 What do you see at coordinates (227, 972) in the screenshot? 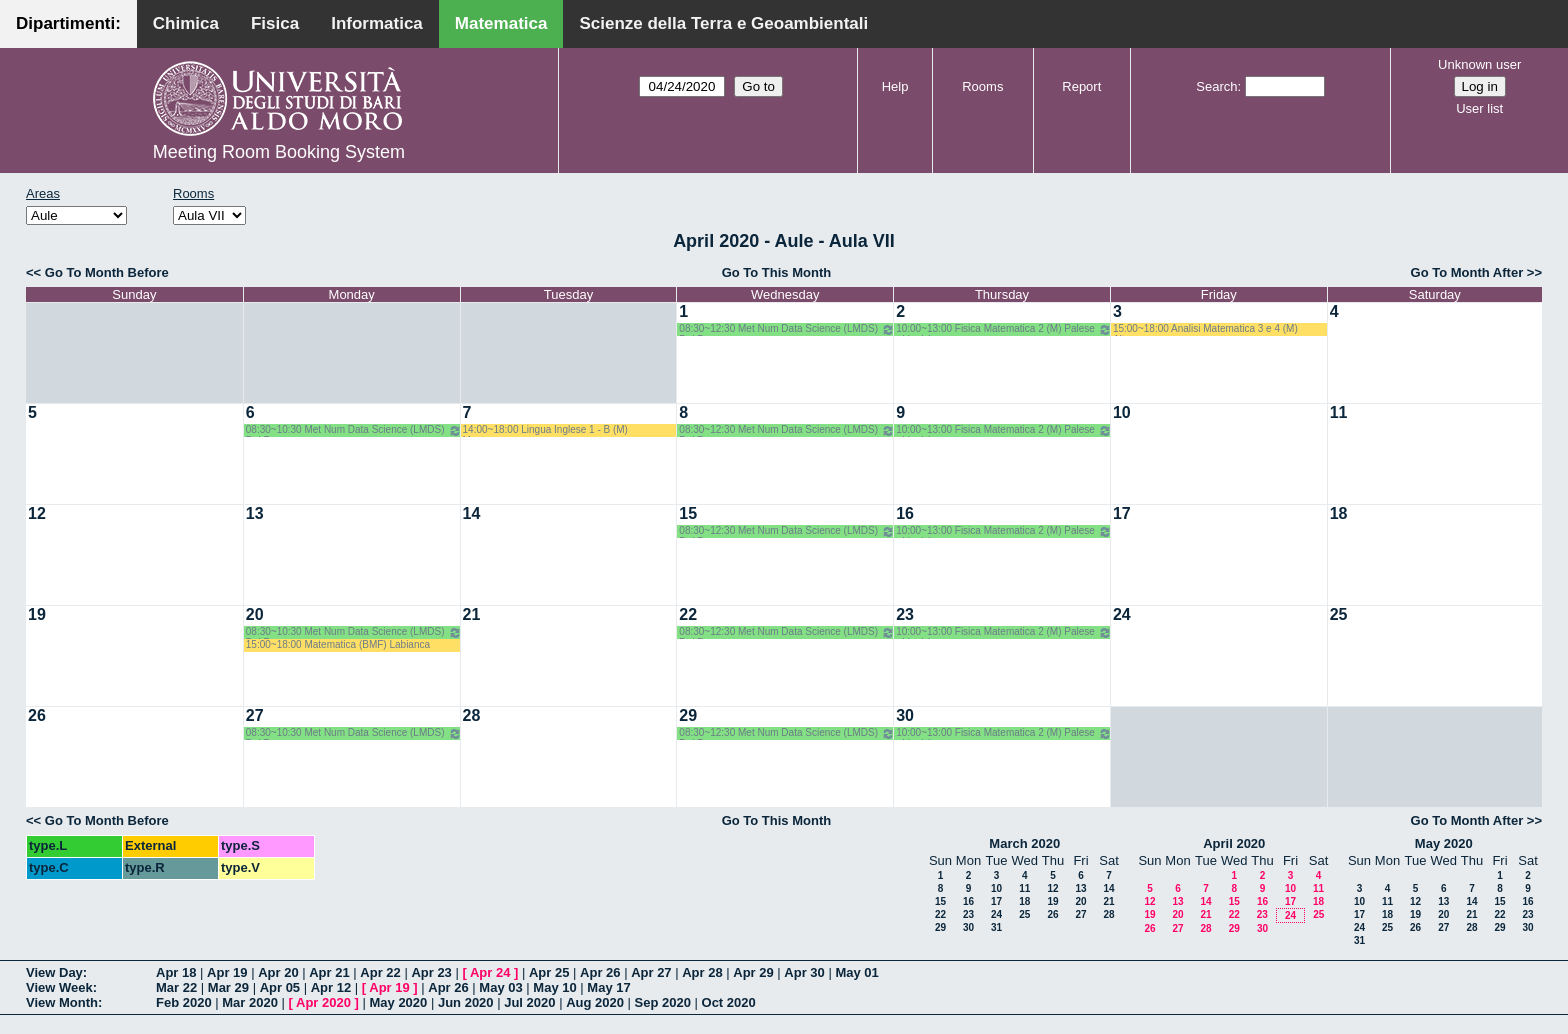
I see `Apr 19` at bounding box center [227, 972].